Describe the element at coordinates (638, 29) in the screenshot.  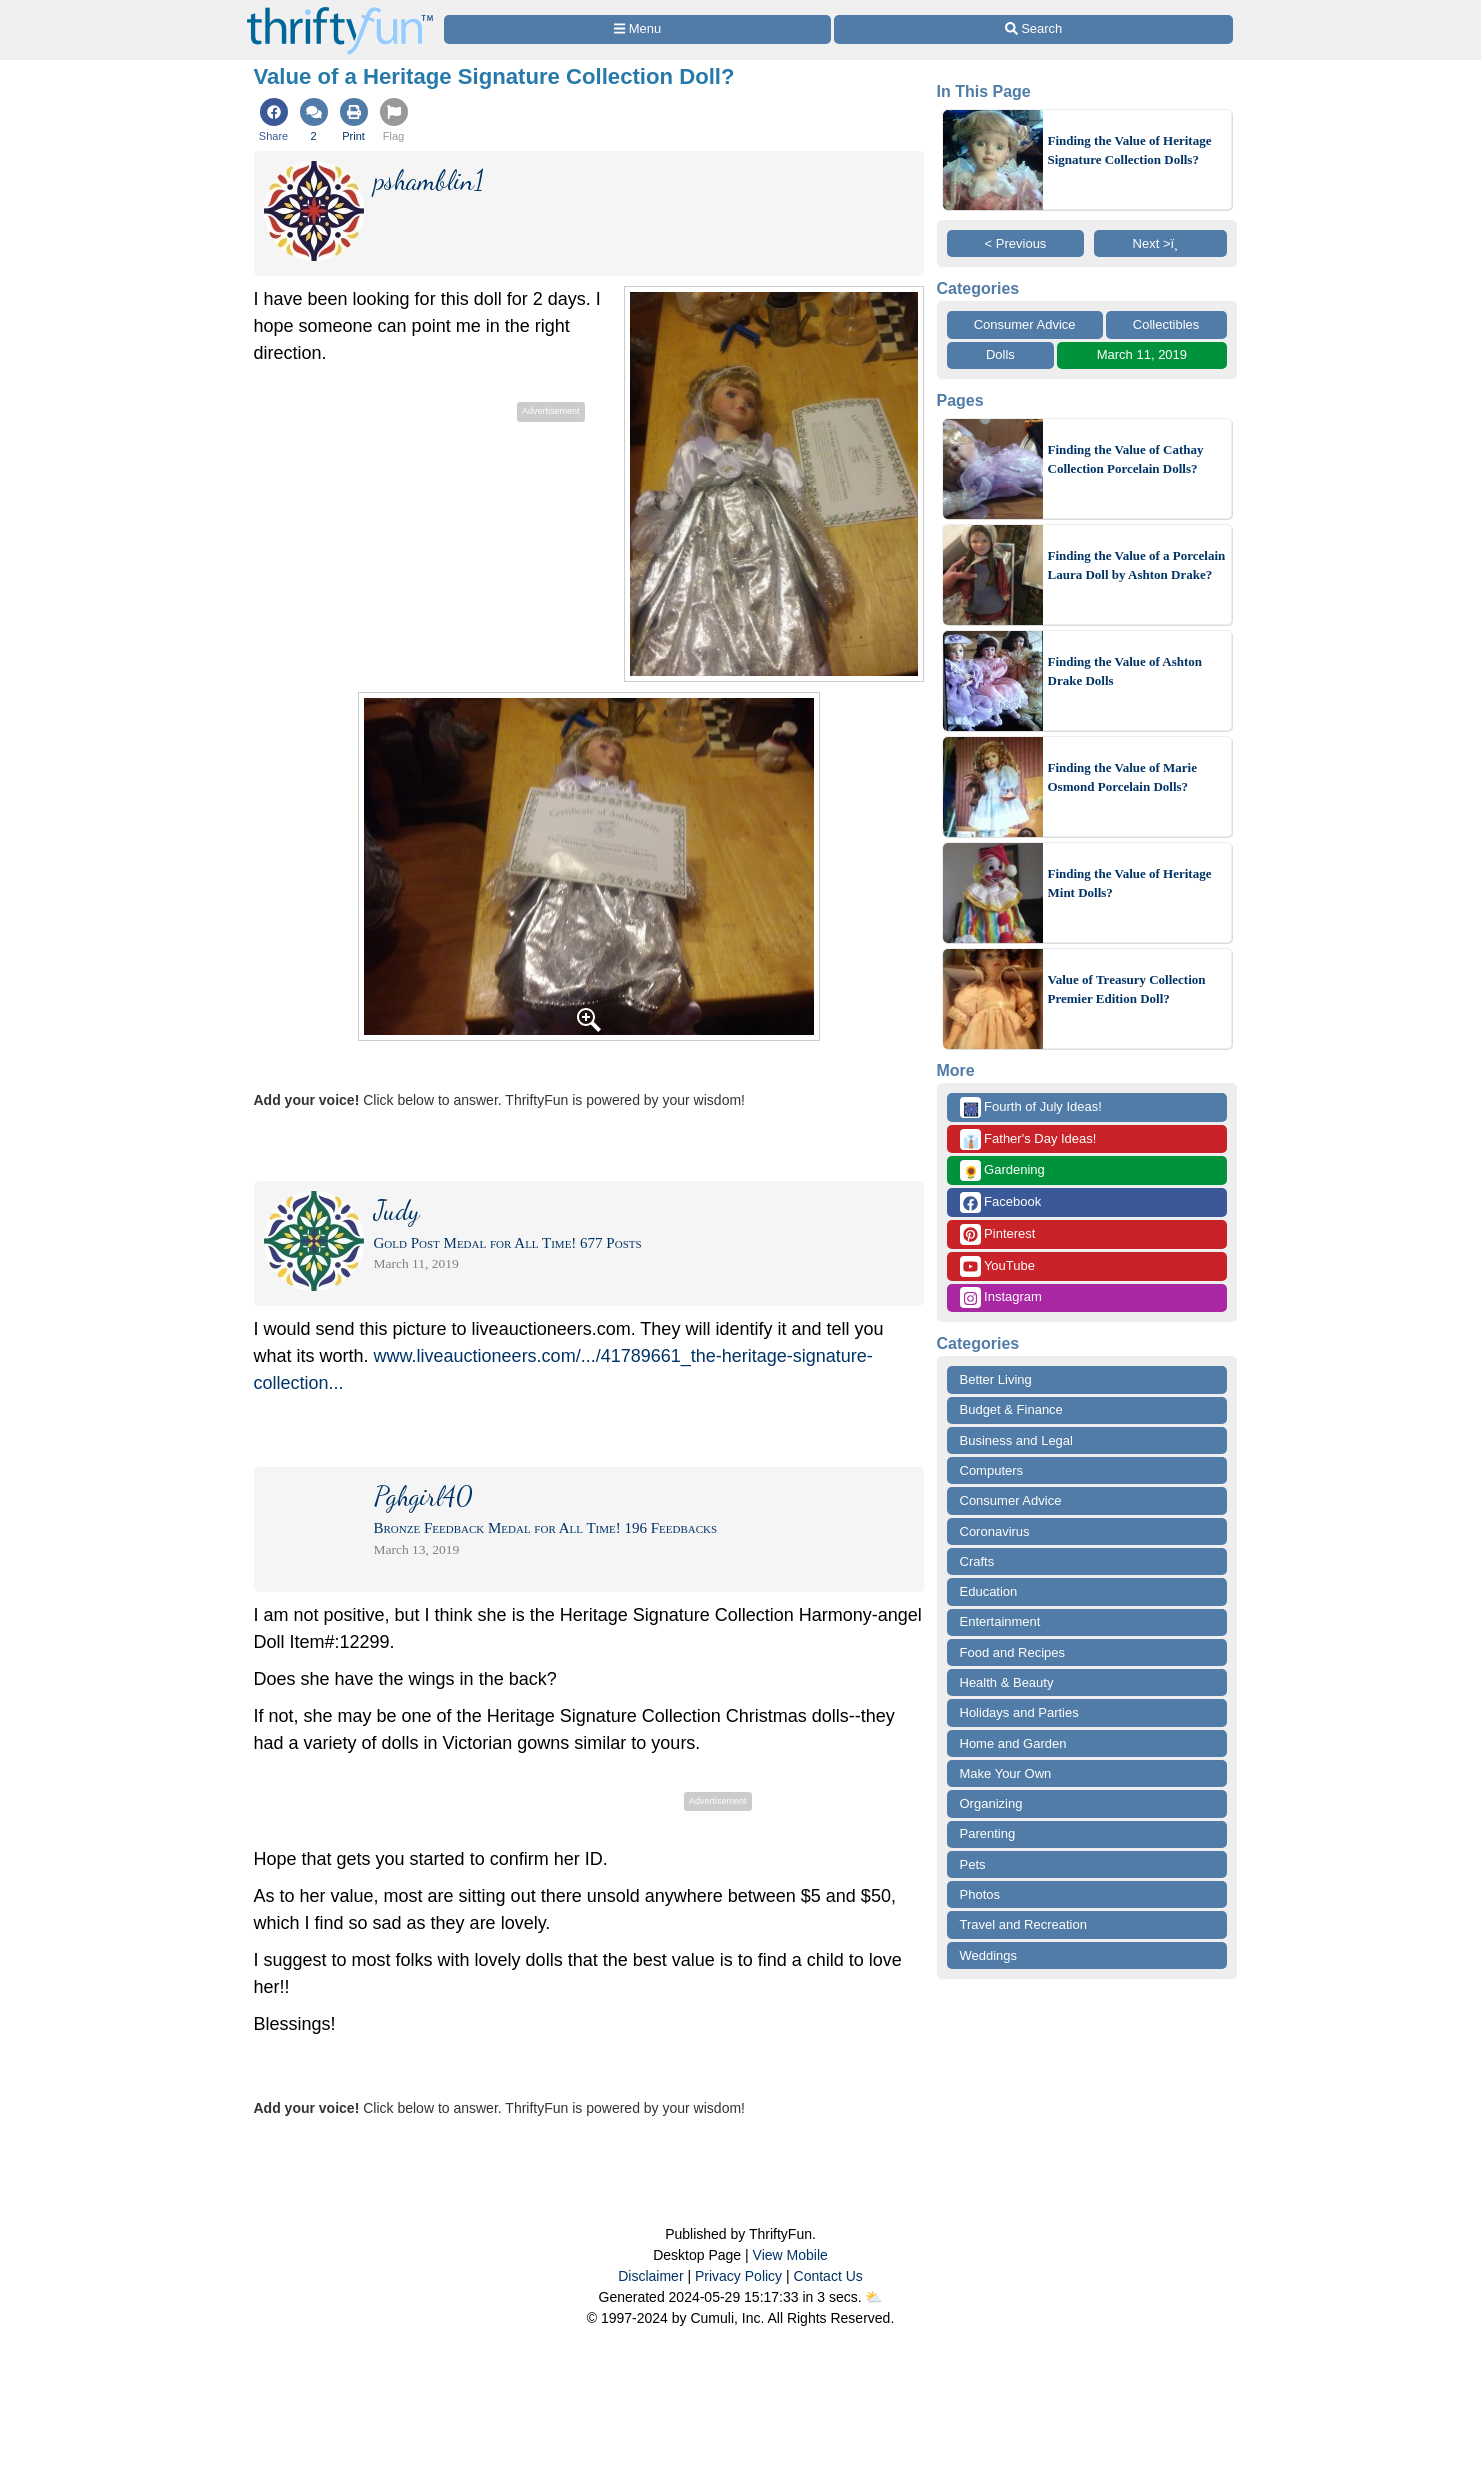
I see `[Site Menu]` at that location.